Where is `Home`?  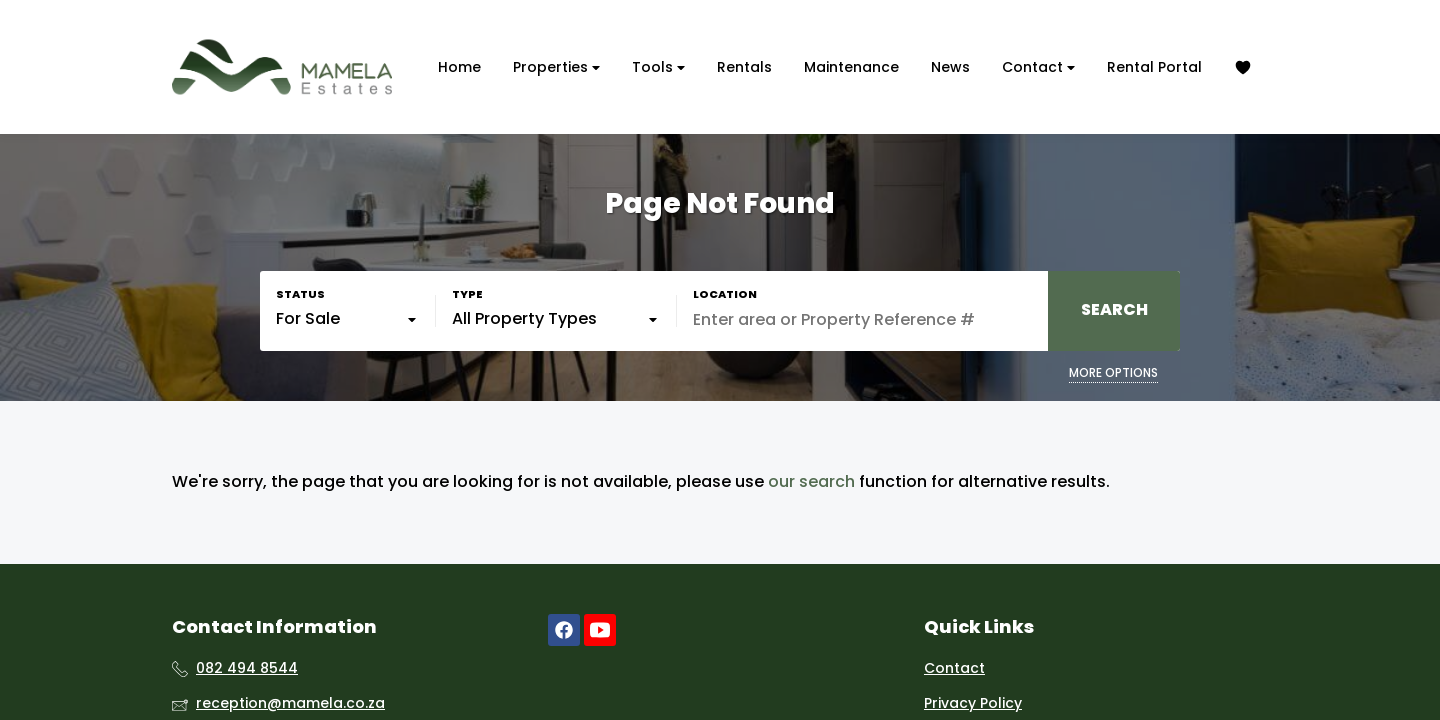
Home is located at coordinates (459, 67).